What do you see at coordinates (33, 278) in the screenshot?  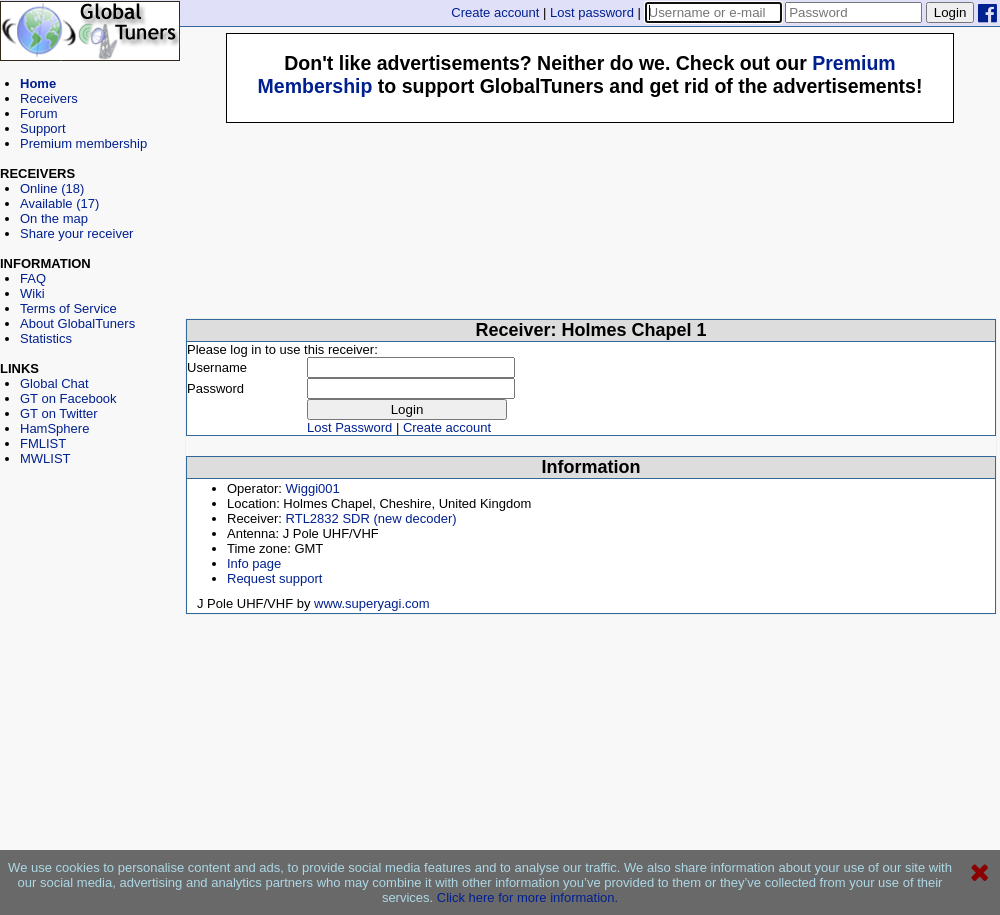 I see `FAQ` at bounding box center [33, 278].